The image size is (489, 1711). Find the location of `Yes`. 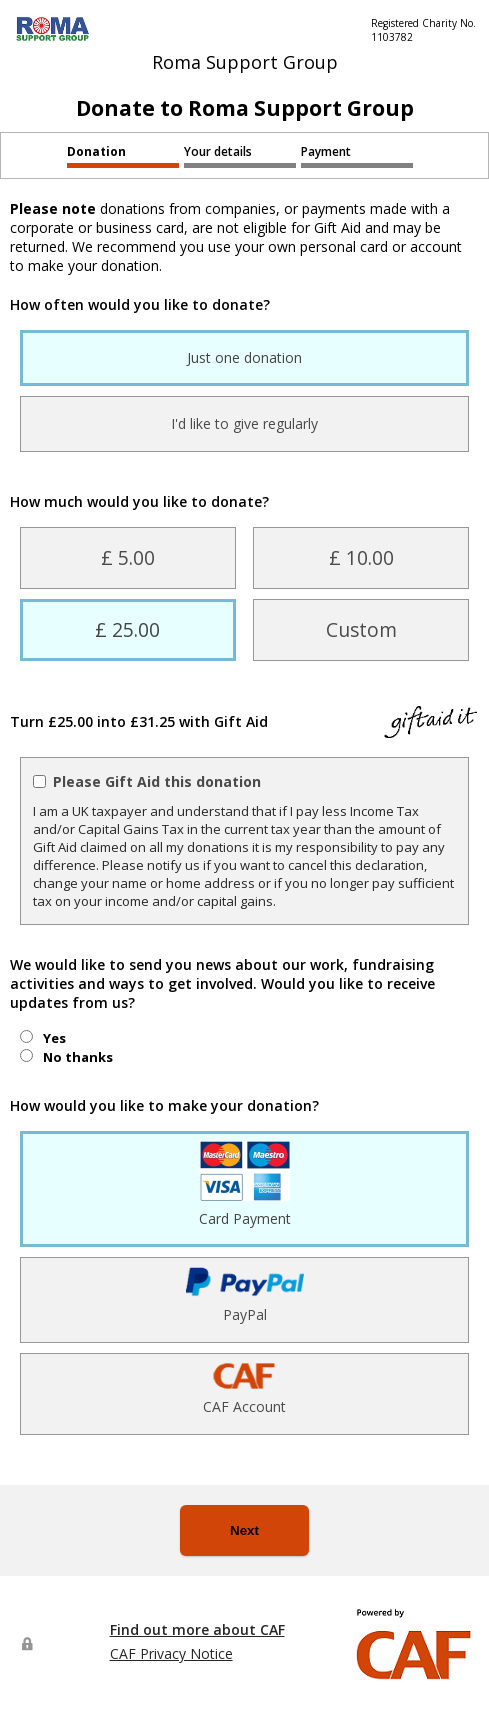

Yes is located at coordinates (54, 1038).